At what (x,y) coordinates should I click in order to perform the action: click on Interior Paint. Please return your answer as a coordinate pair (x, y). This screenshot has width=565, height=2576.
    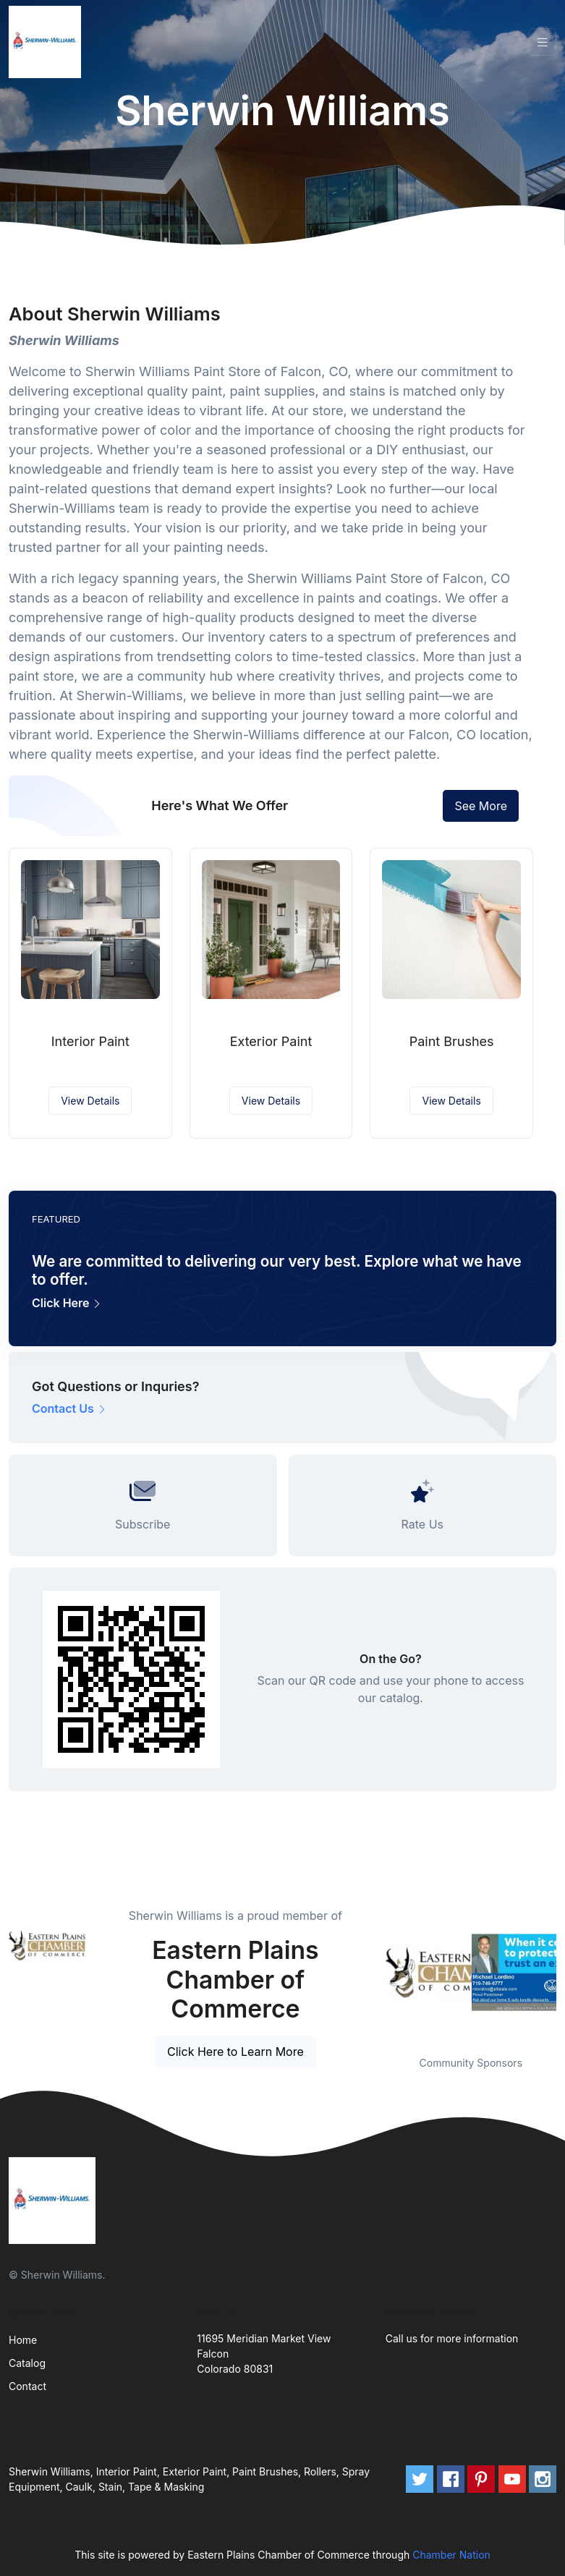
    Looking at the image, I should click on (90, 1041).